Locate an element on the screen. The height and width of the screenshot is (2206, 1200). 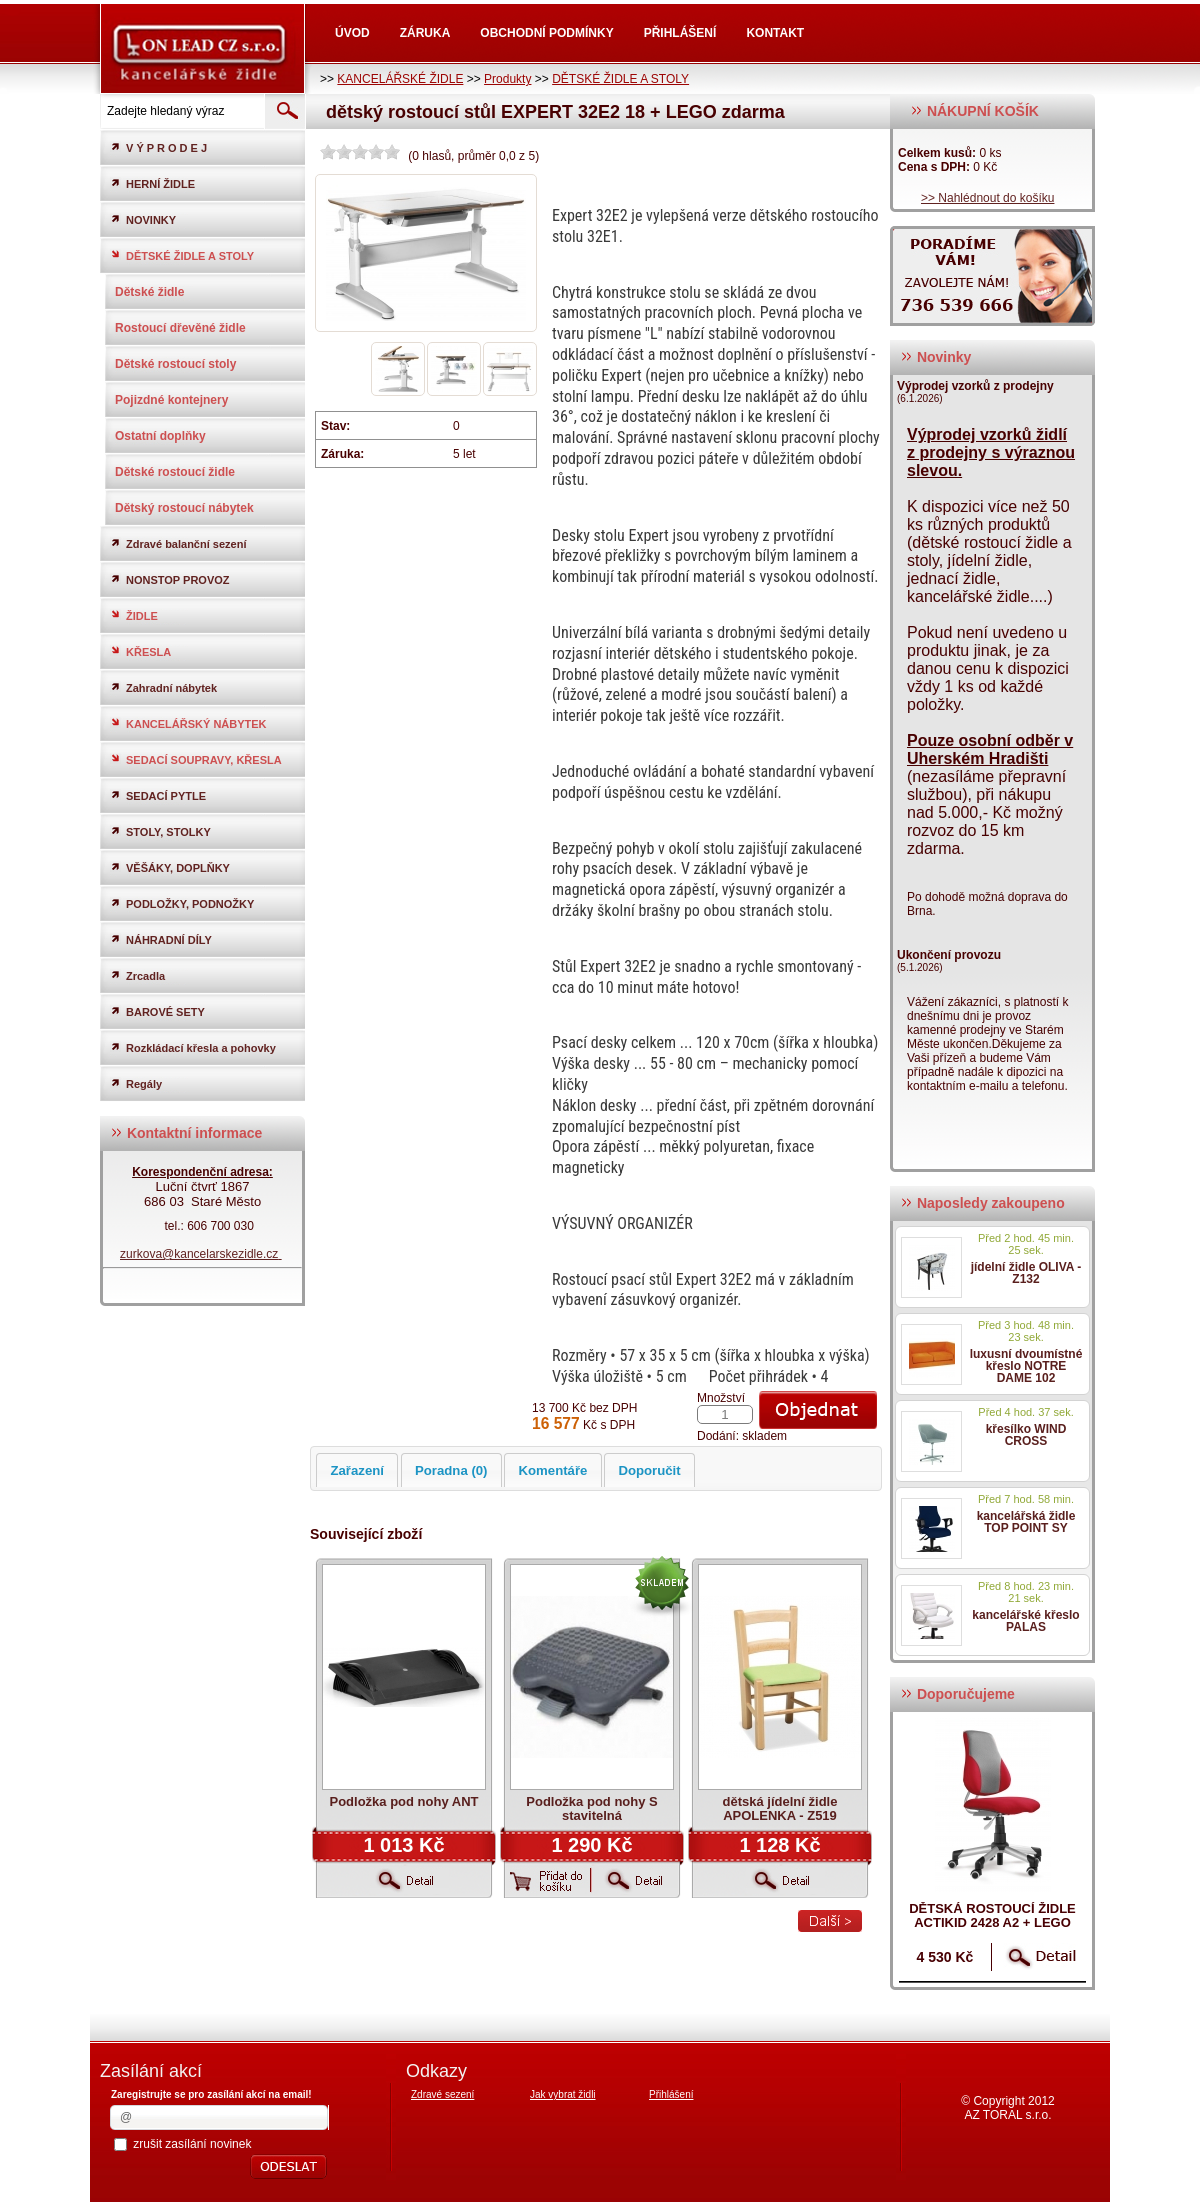
Zdravé balanční sezení is located at coordinates (178, 543).